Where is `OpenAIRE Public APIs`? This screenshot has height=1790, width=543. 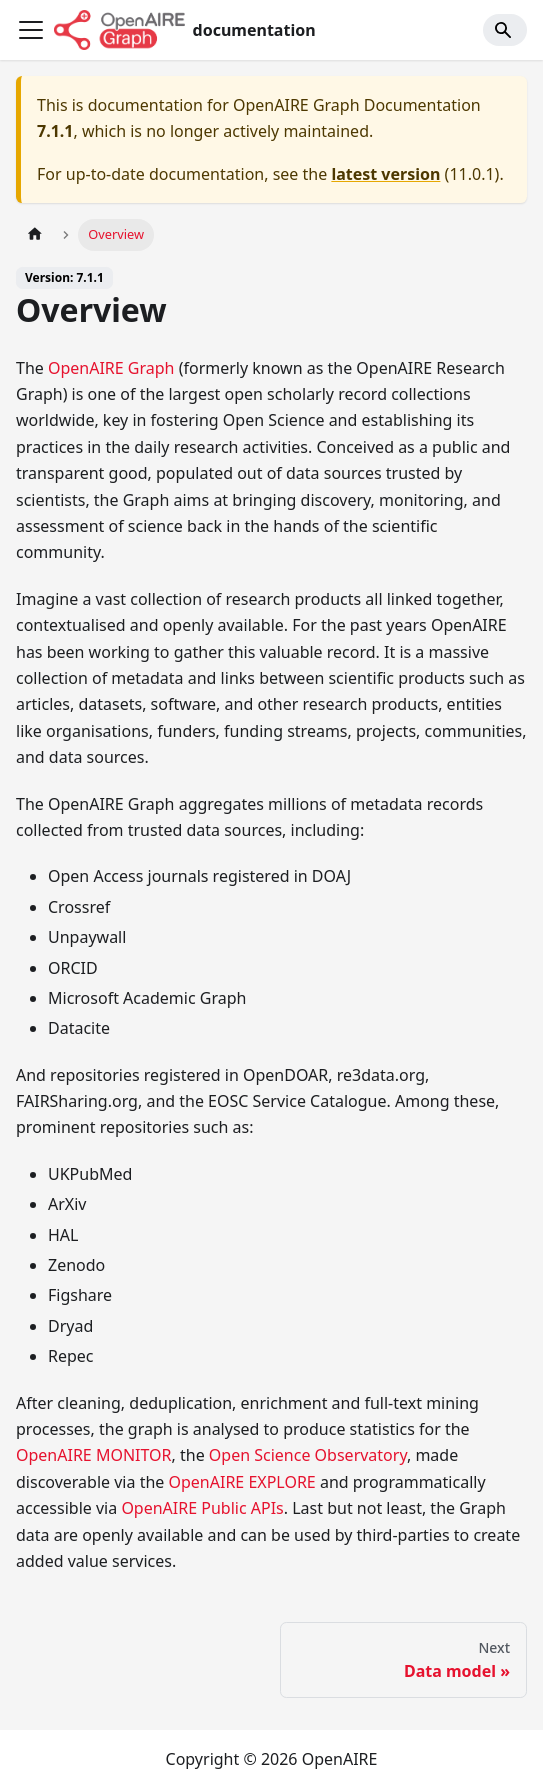 OpenAIRE Public APIs is located at coordinates (202, 1508).